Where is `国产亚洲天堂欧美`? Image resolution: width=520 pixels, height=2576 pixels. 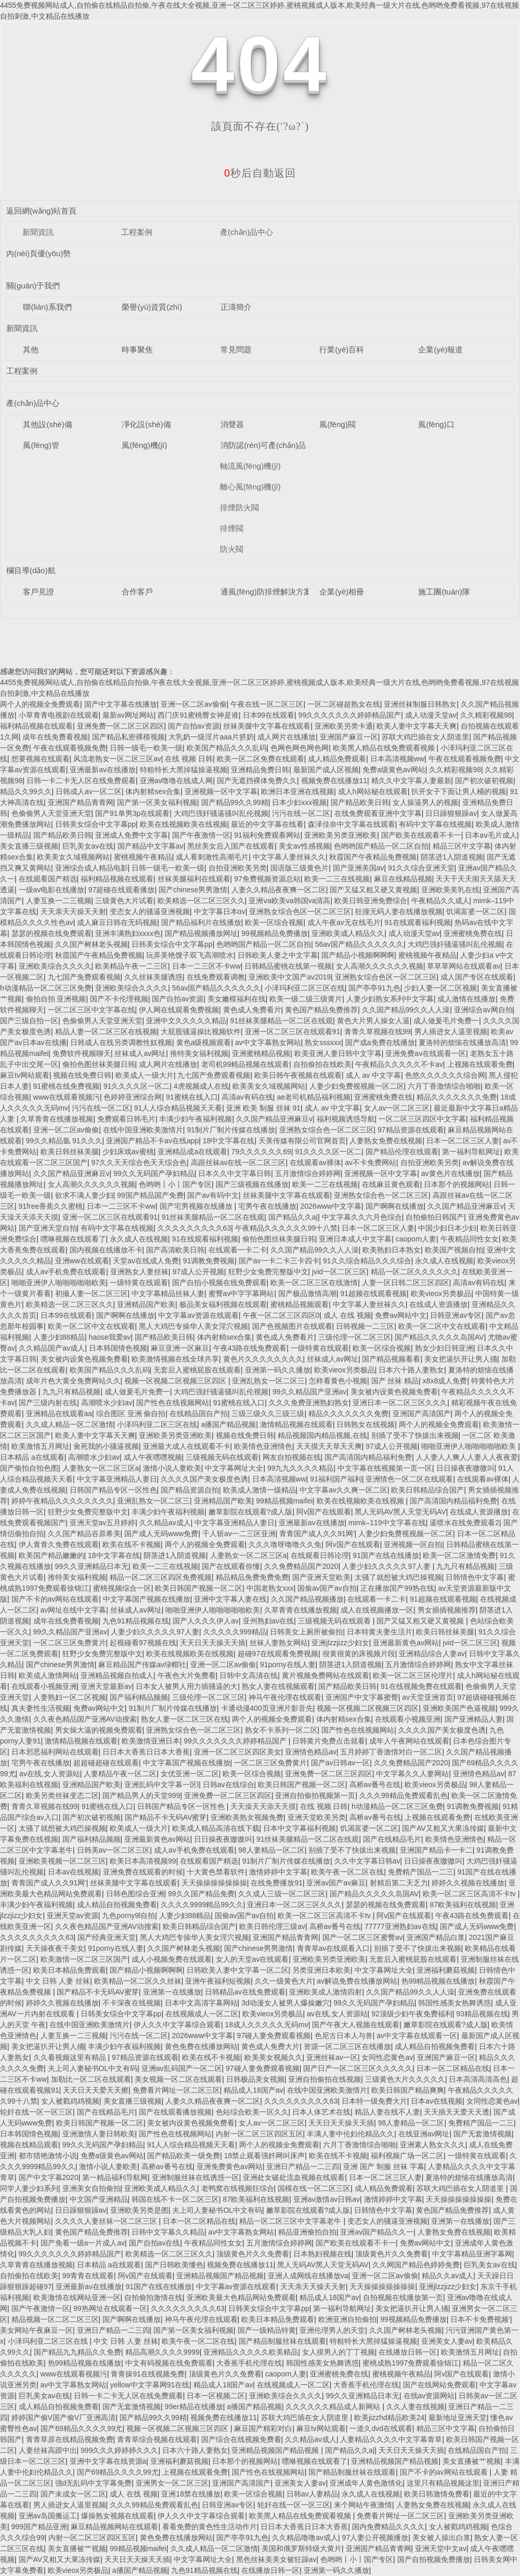 国产亚洲天堂欧美 is located at coordinates (321, 1577).